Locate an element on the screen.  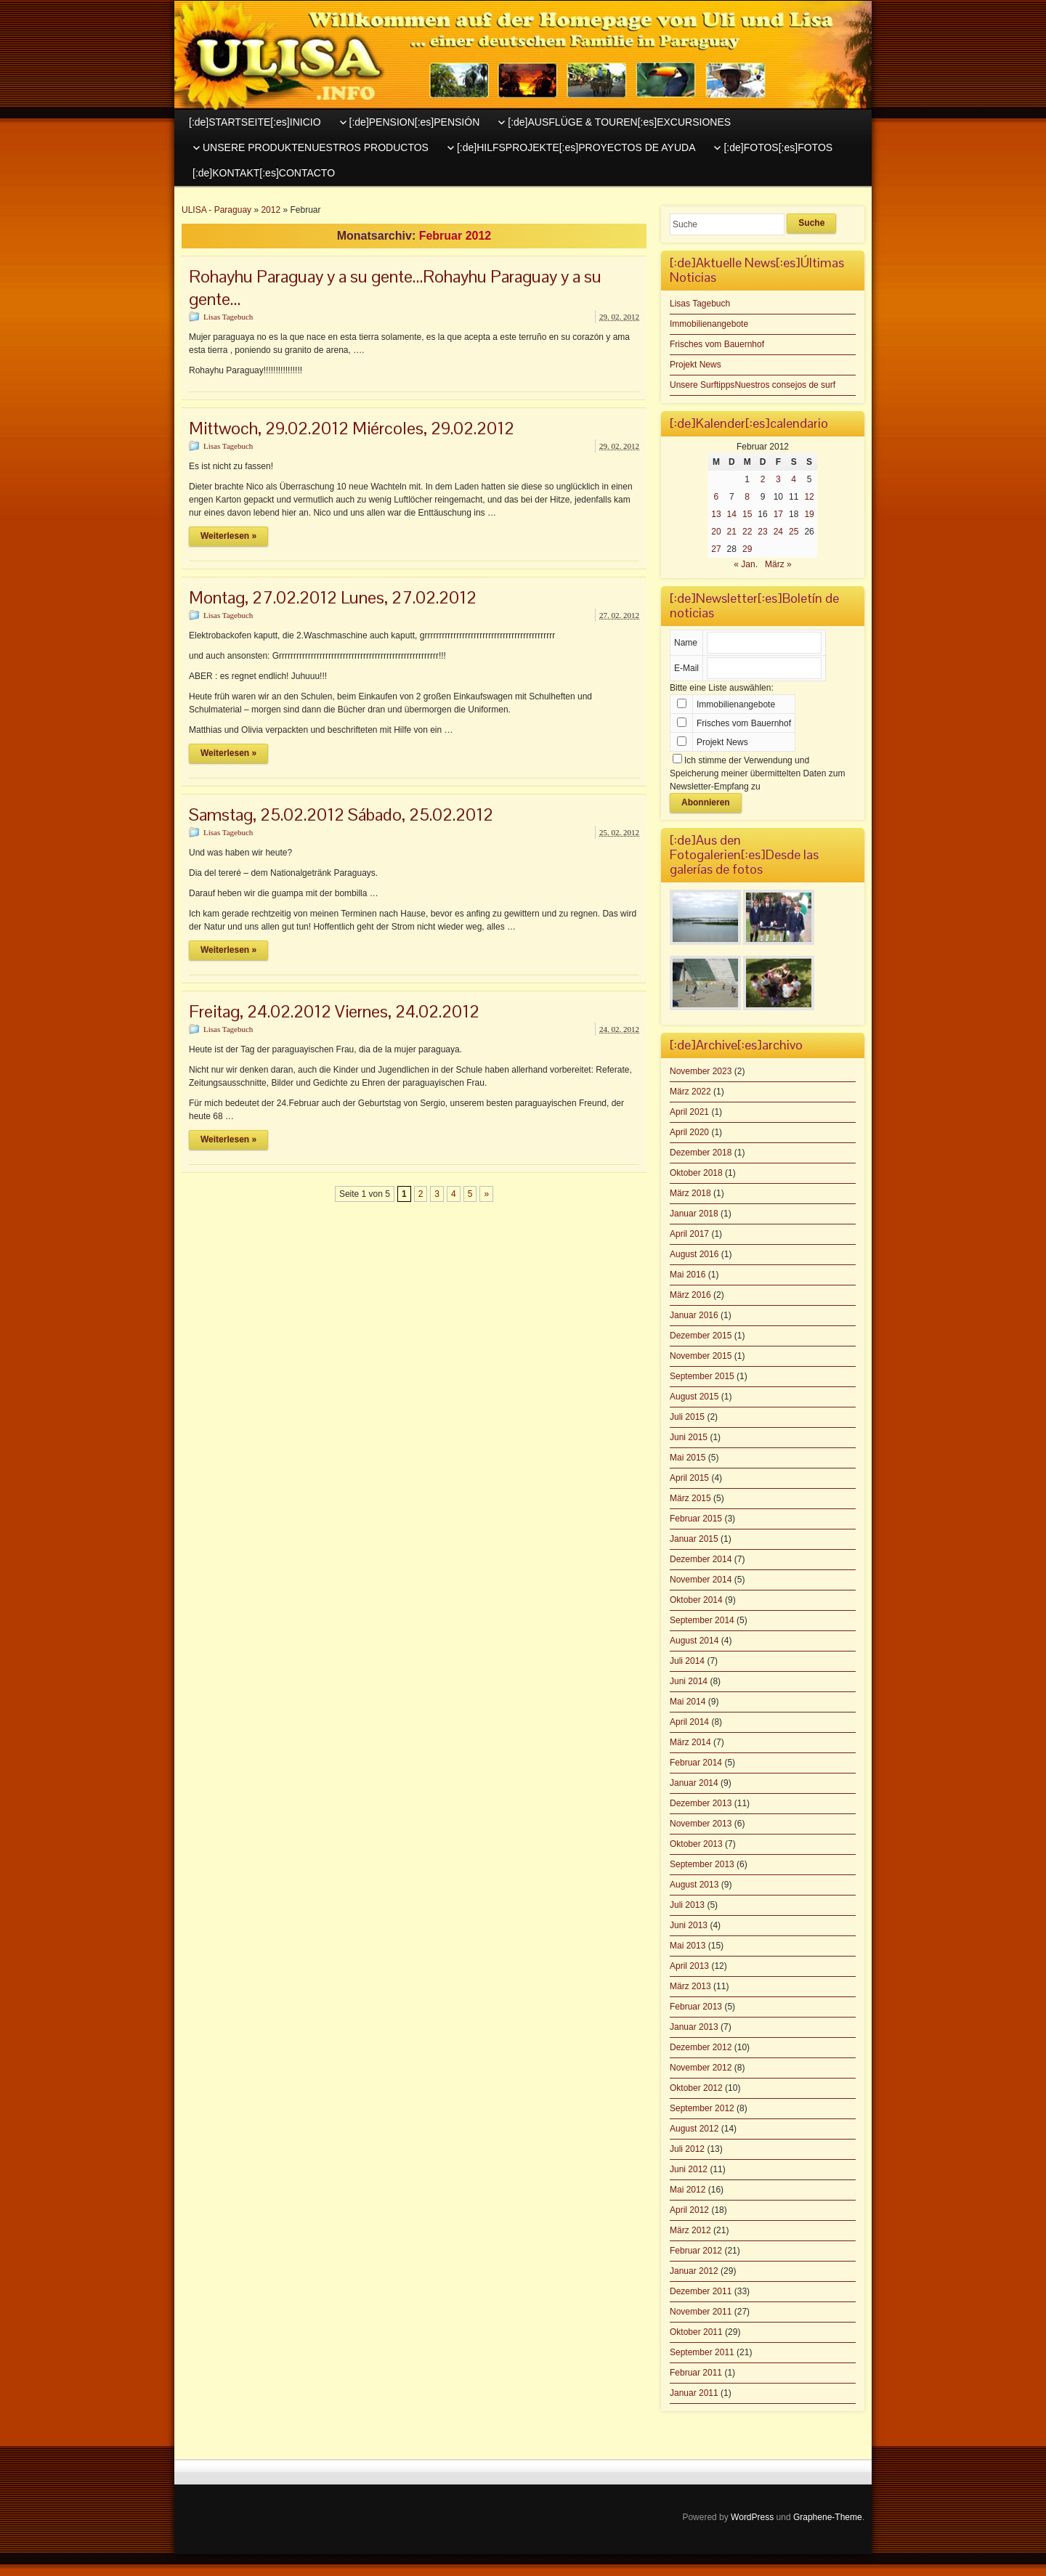
Februar 2013 is located at coordinates (696, 2007).